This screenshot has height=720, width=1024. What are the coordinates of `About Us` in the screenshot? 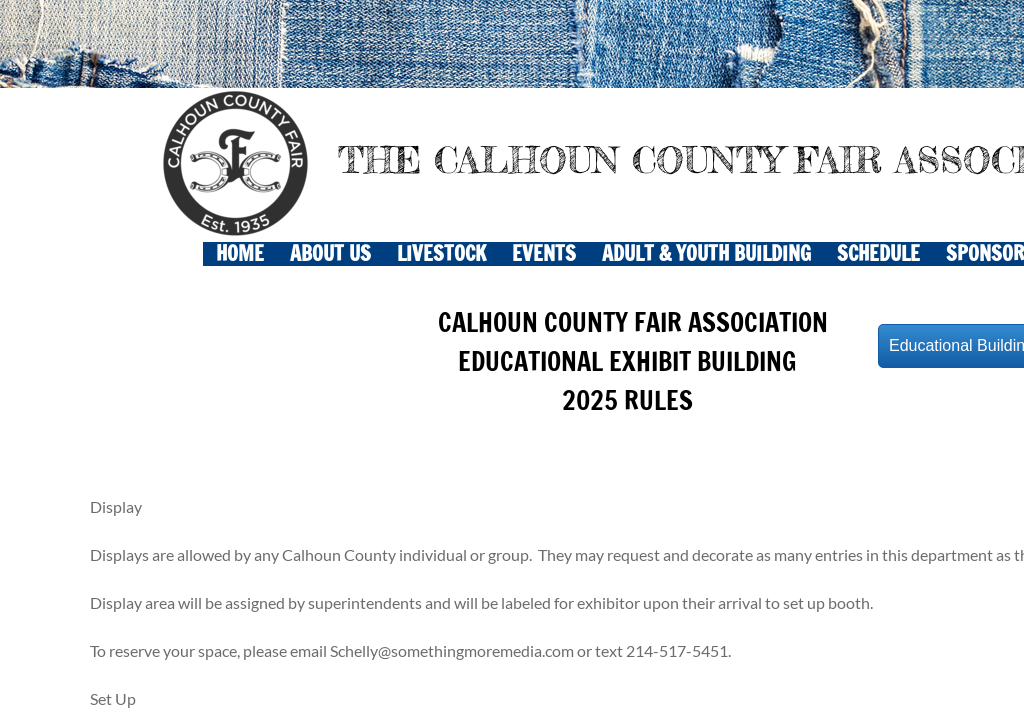 It's located at (330, 254).